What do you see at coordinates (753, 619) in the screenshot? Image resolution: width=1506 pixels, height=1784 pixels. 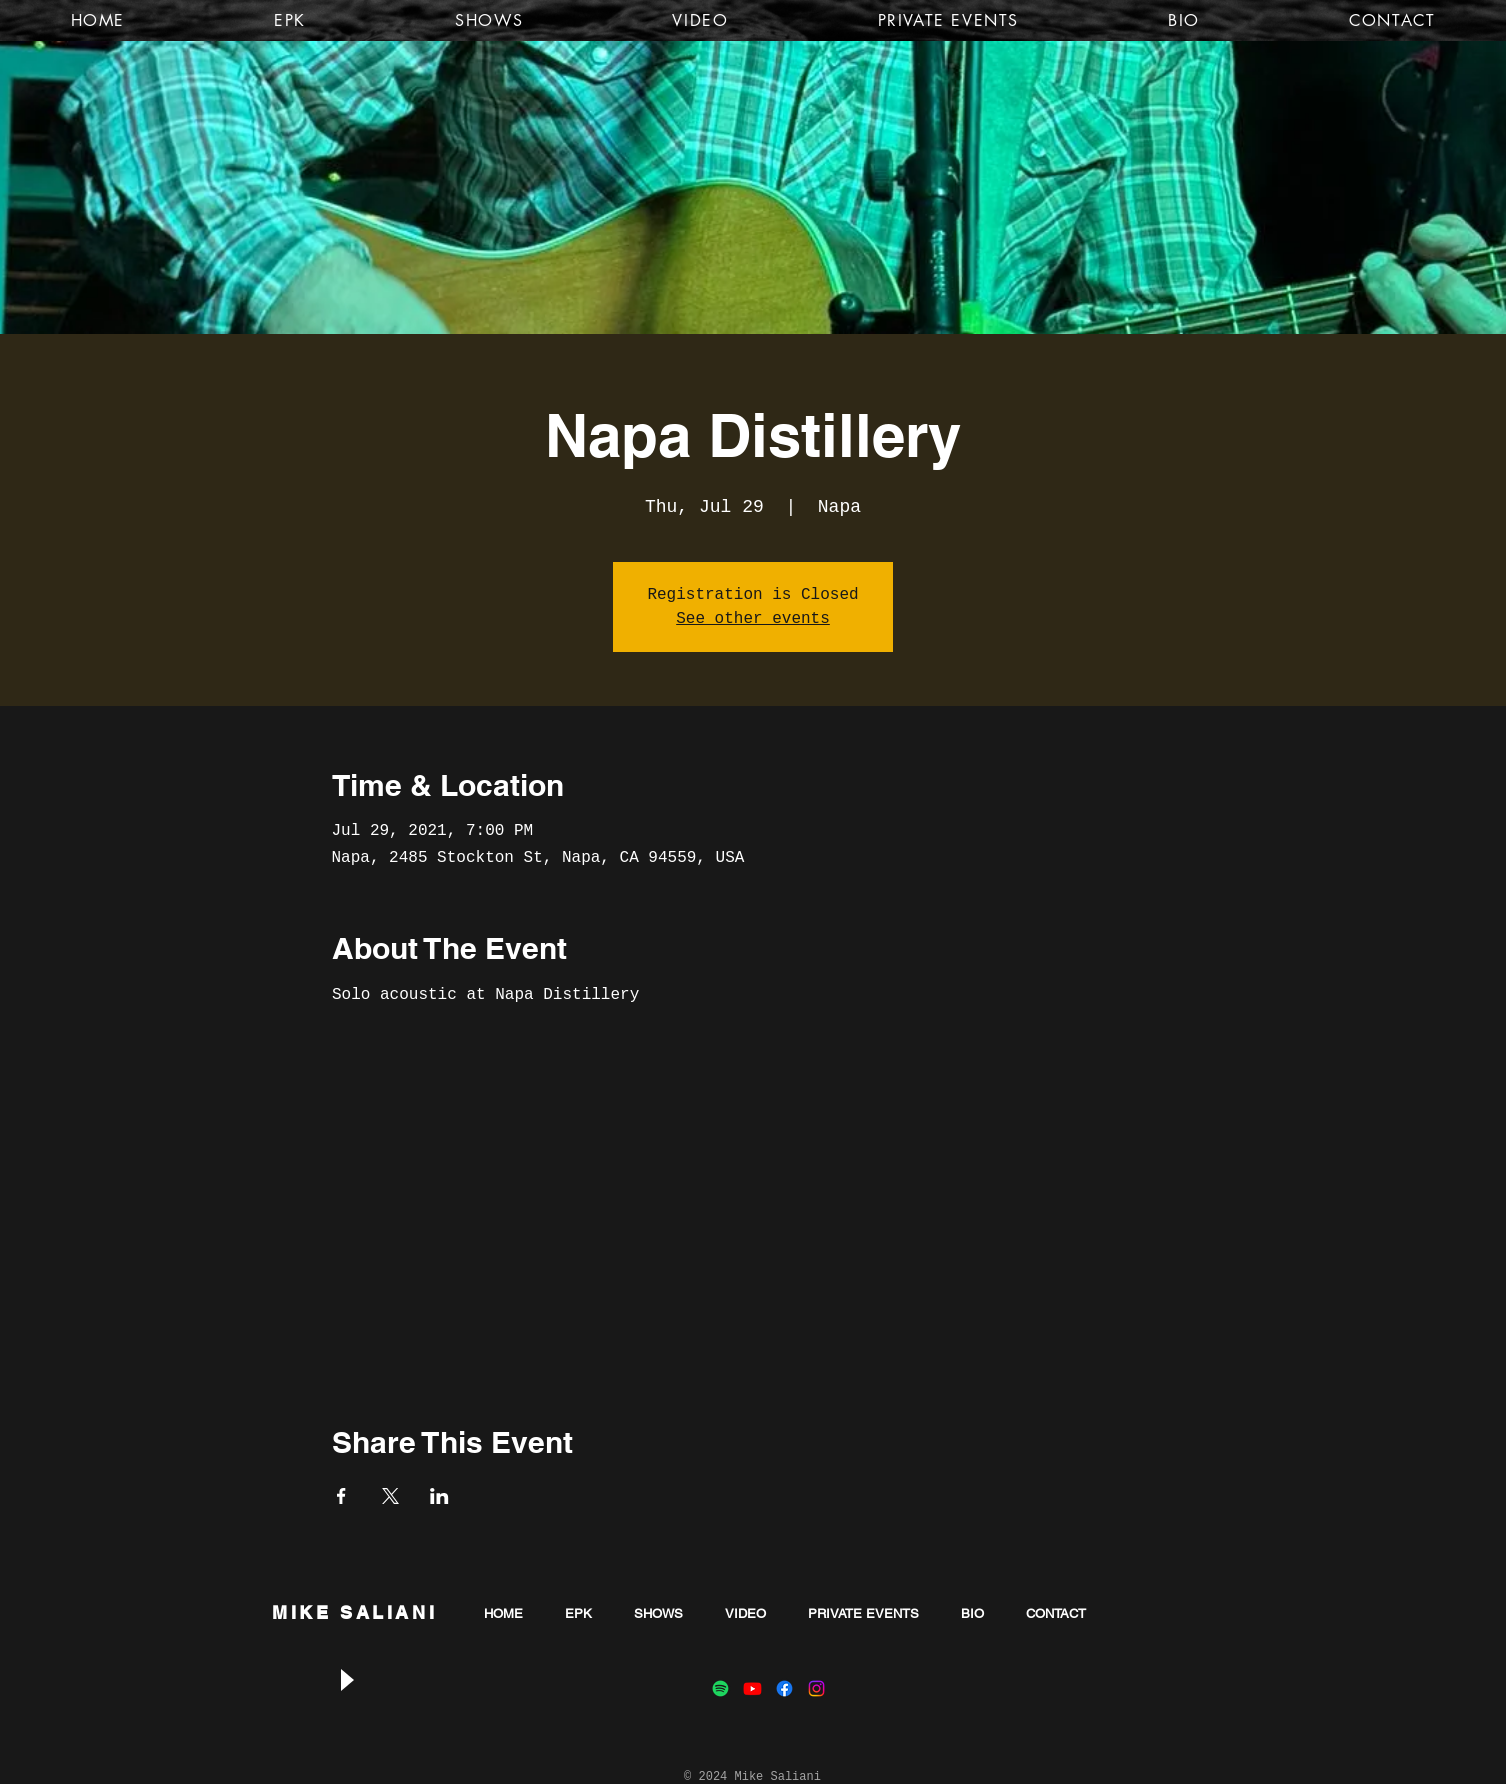 I see `See other events` at bounding box center [753, 619].